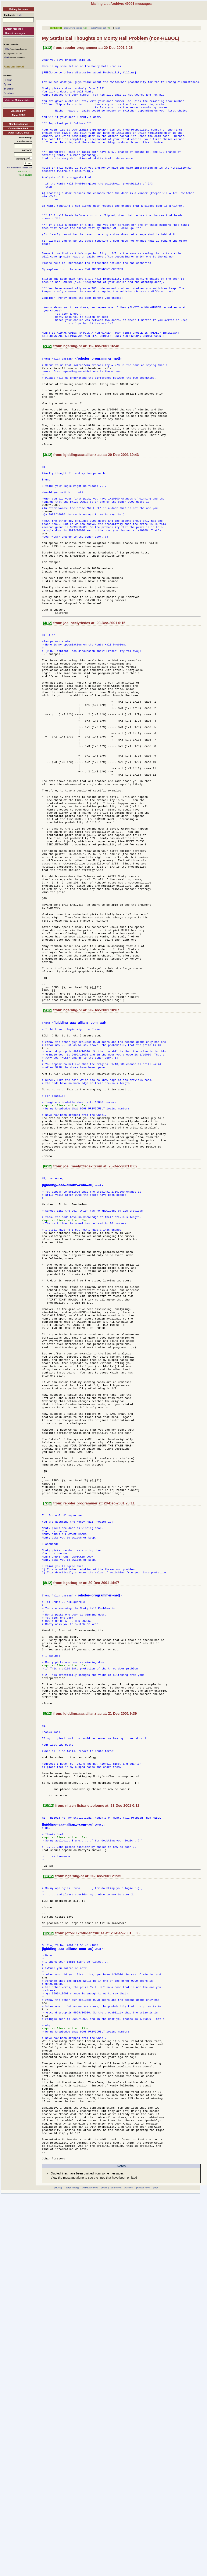  Describe the element at coordinates (6, 57) in the screenshot. I see `Next` at that location.